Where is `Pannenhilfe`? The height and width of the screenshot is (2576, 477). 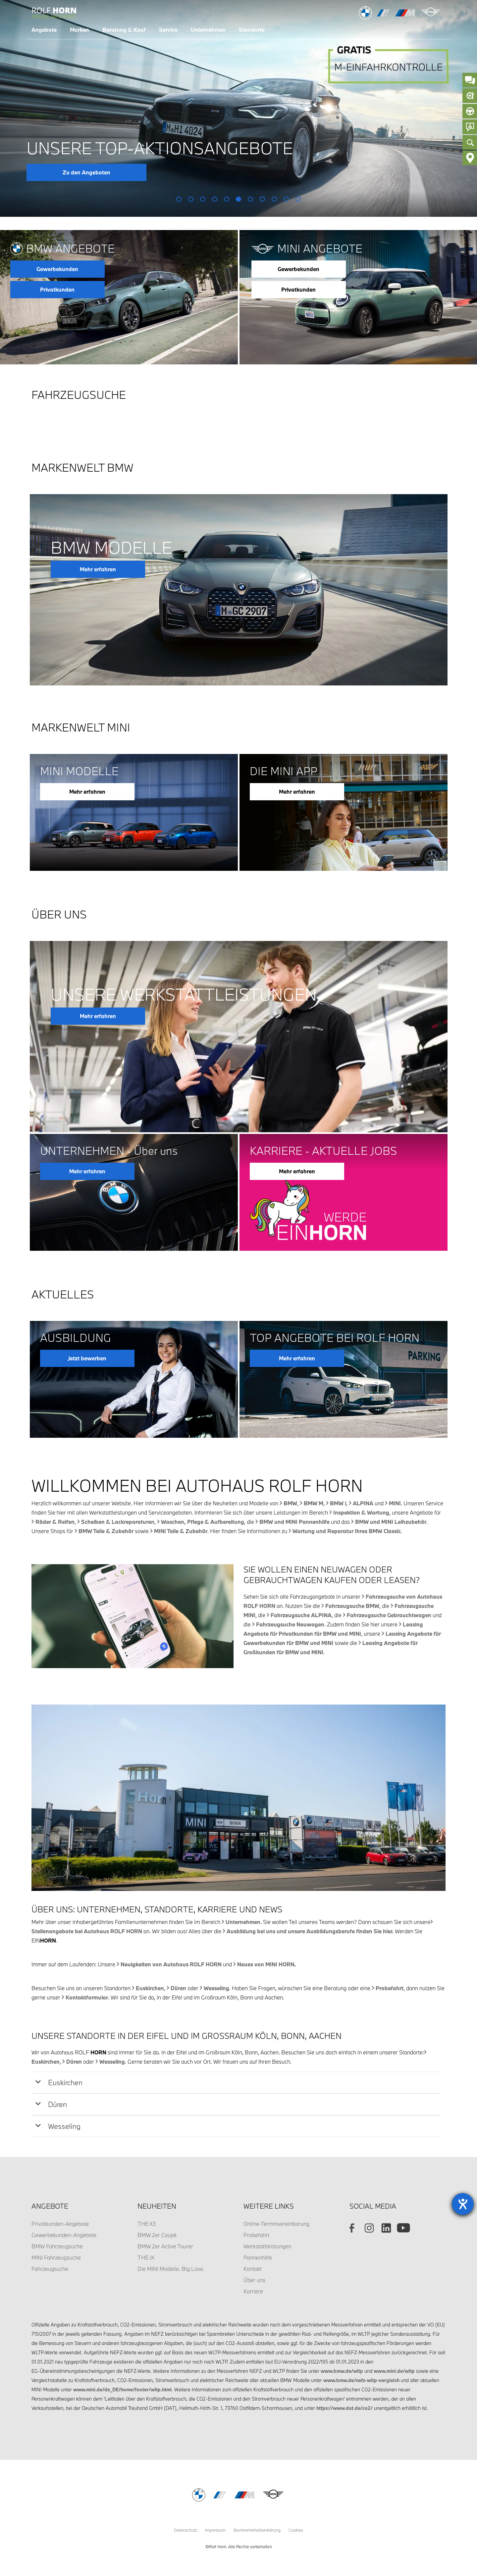 Pannenhilfe is located at coordinates (257, 2257).